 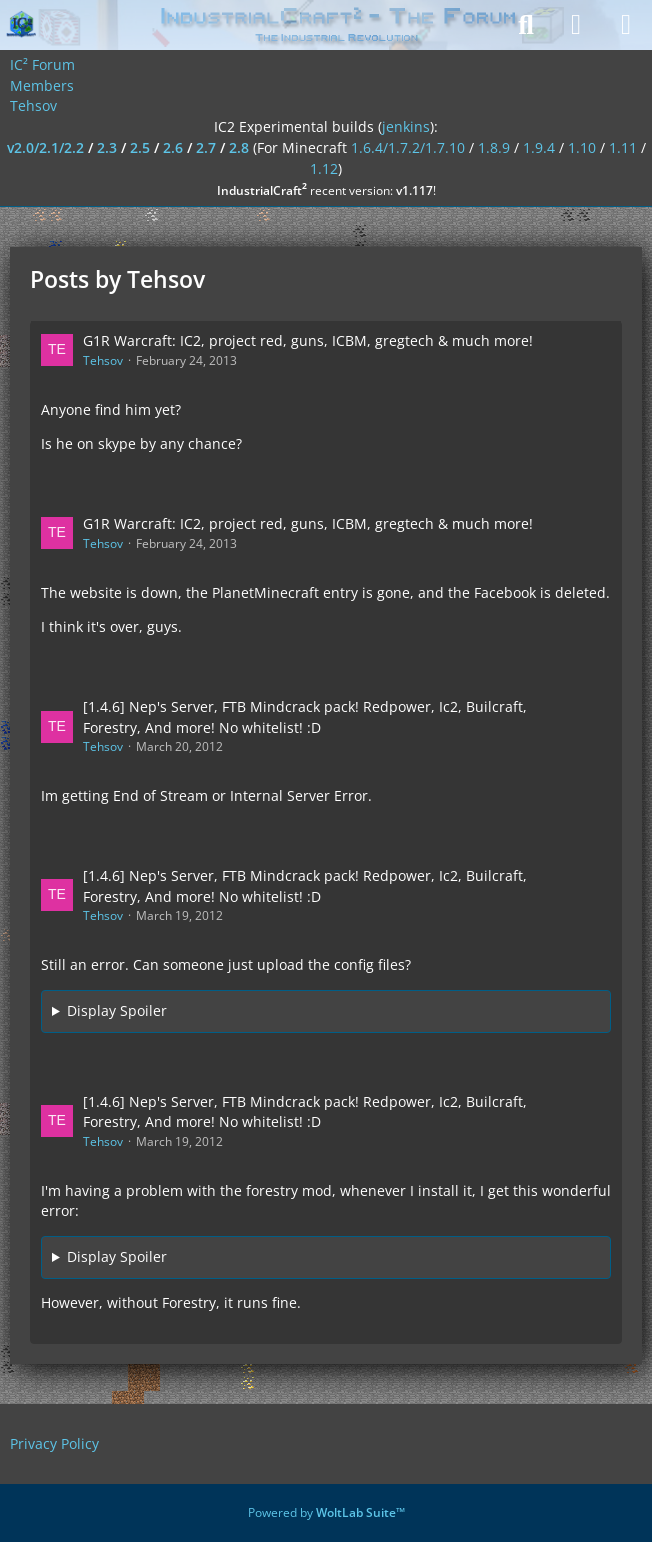 What do you see at coordinates (539, 147) in the screenshot?
I see `1.9.4` at bounding box center [539, 147].